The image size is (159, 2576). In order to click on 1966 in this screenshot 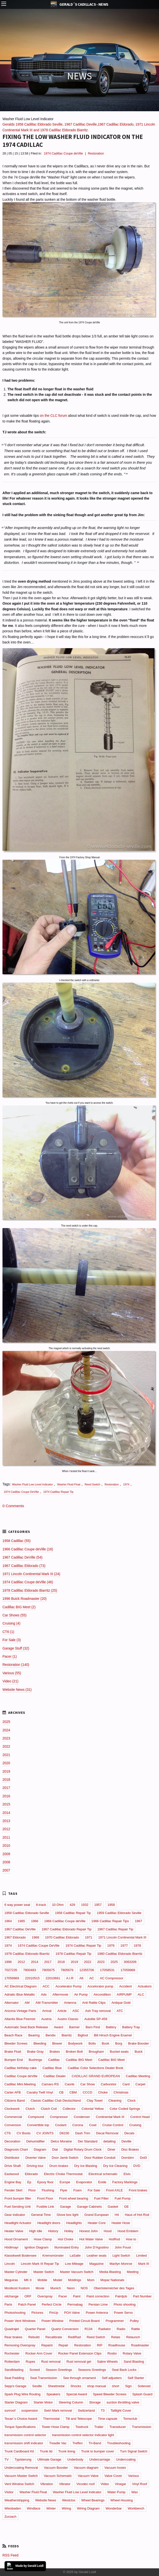, I will do `click(34, 1921)`.